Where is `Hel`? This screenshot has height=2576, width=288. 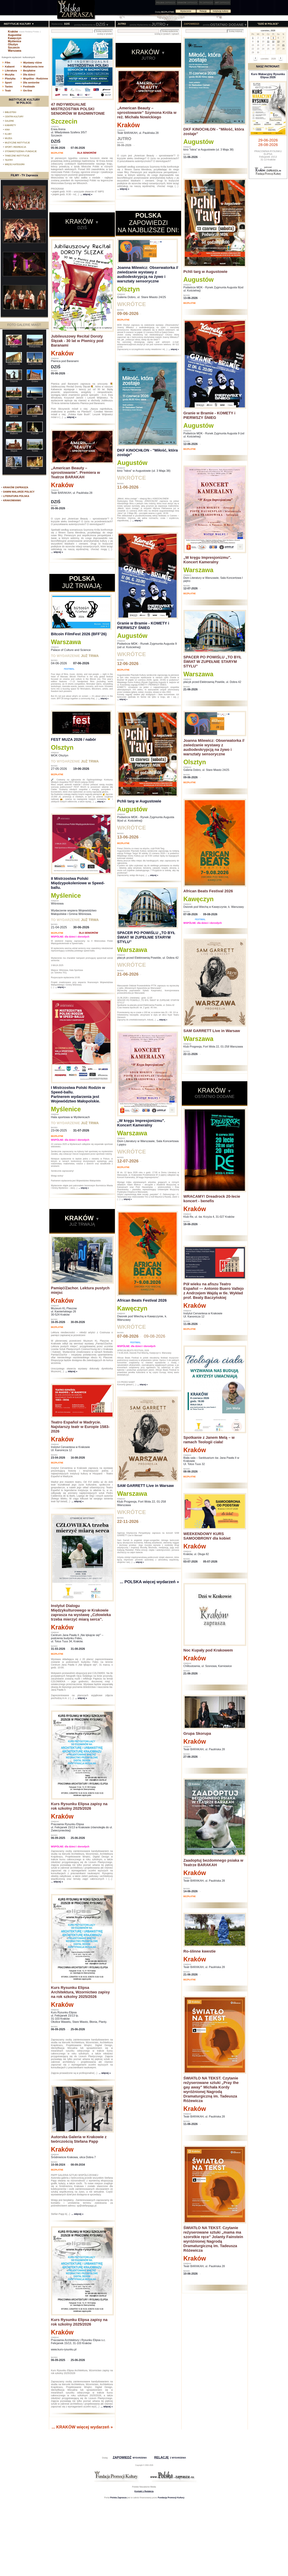
Hel is located at coordinates (35, 397).